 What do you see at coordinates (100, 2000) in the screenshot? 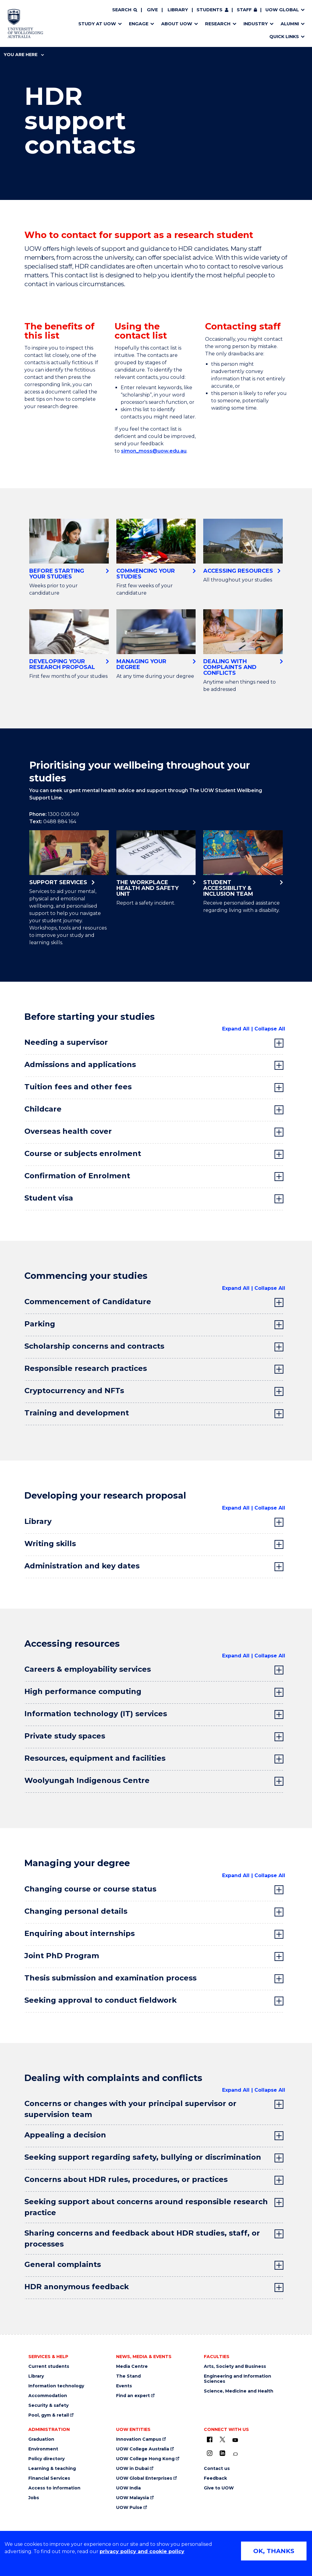
I see `Seeking approval to conduct fieldwork [tab]` at bounding box center [100, 2000].